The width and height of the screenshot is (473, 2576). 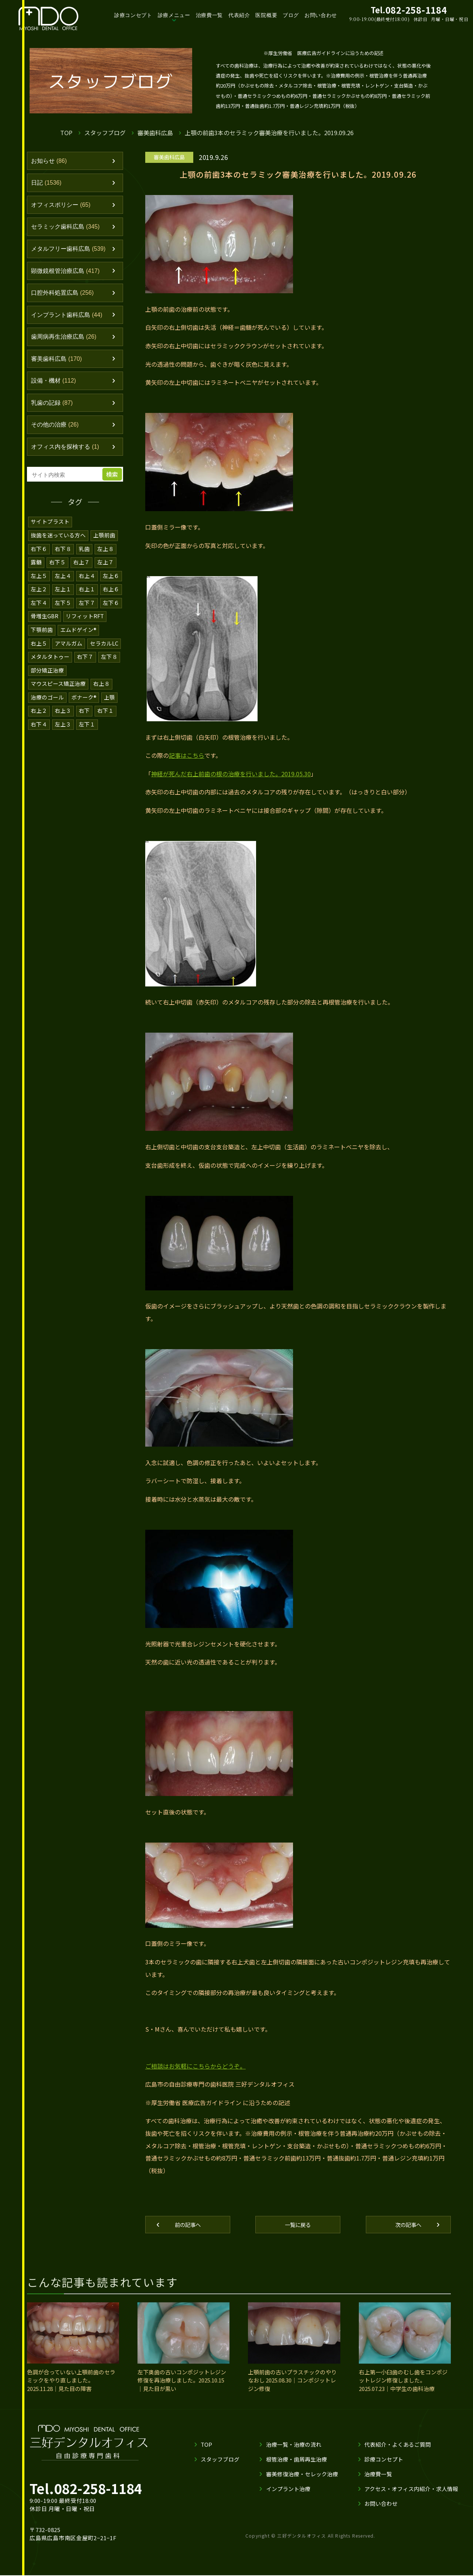 What do you see at coordinates (63, 585) in the screenshot?
I see `左上４` at bounding box center [63, 585].